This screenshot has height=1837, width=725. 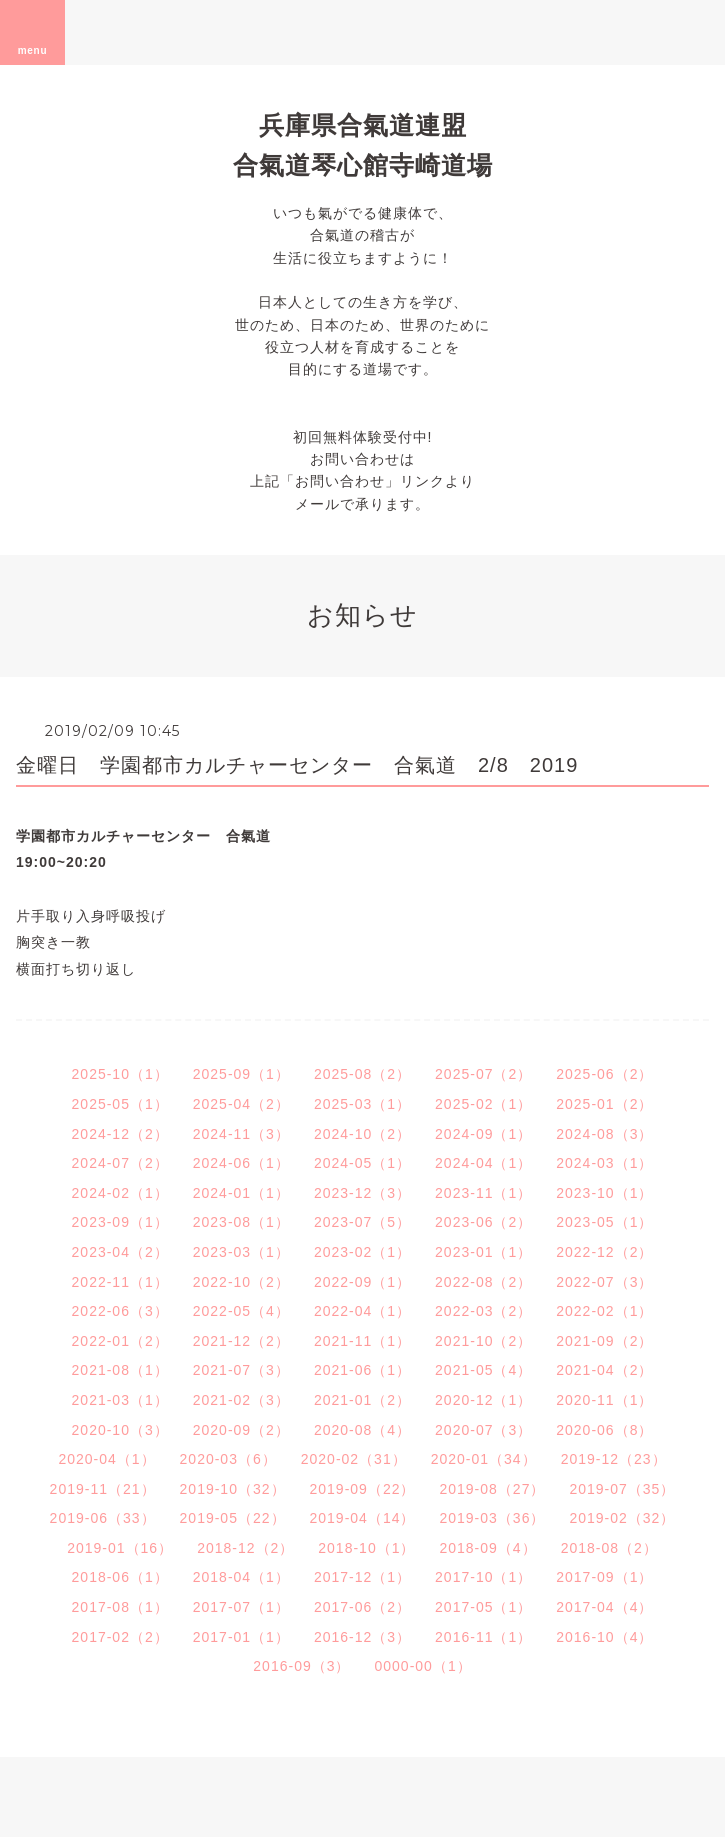 I want to click on 2018-09（4）, so click(x=487, y=1548).